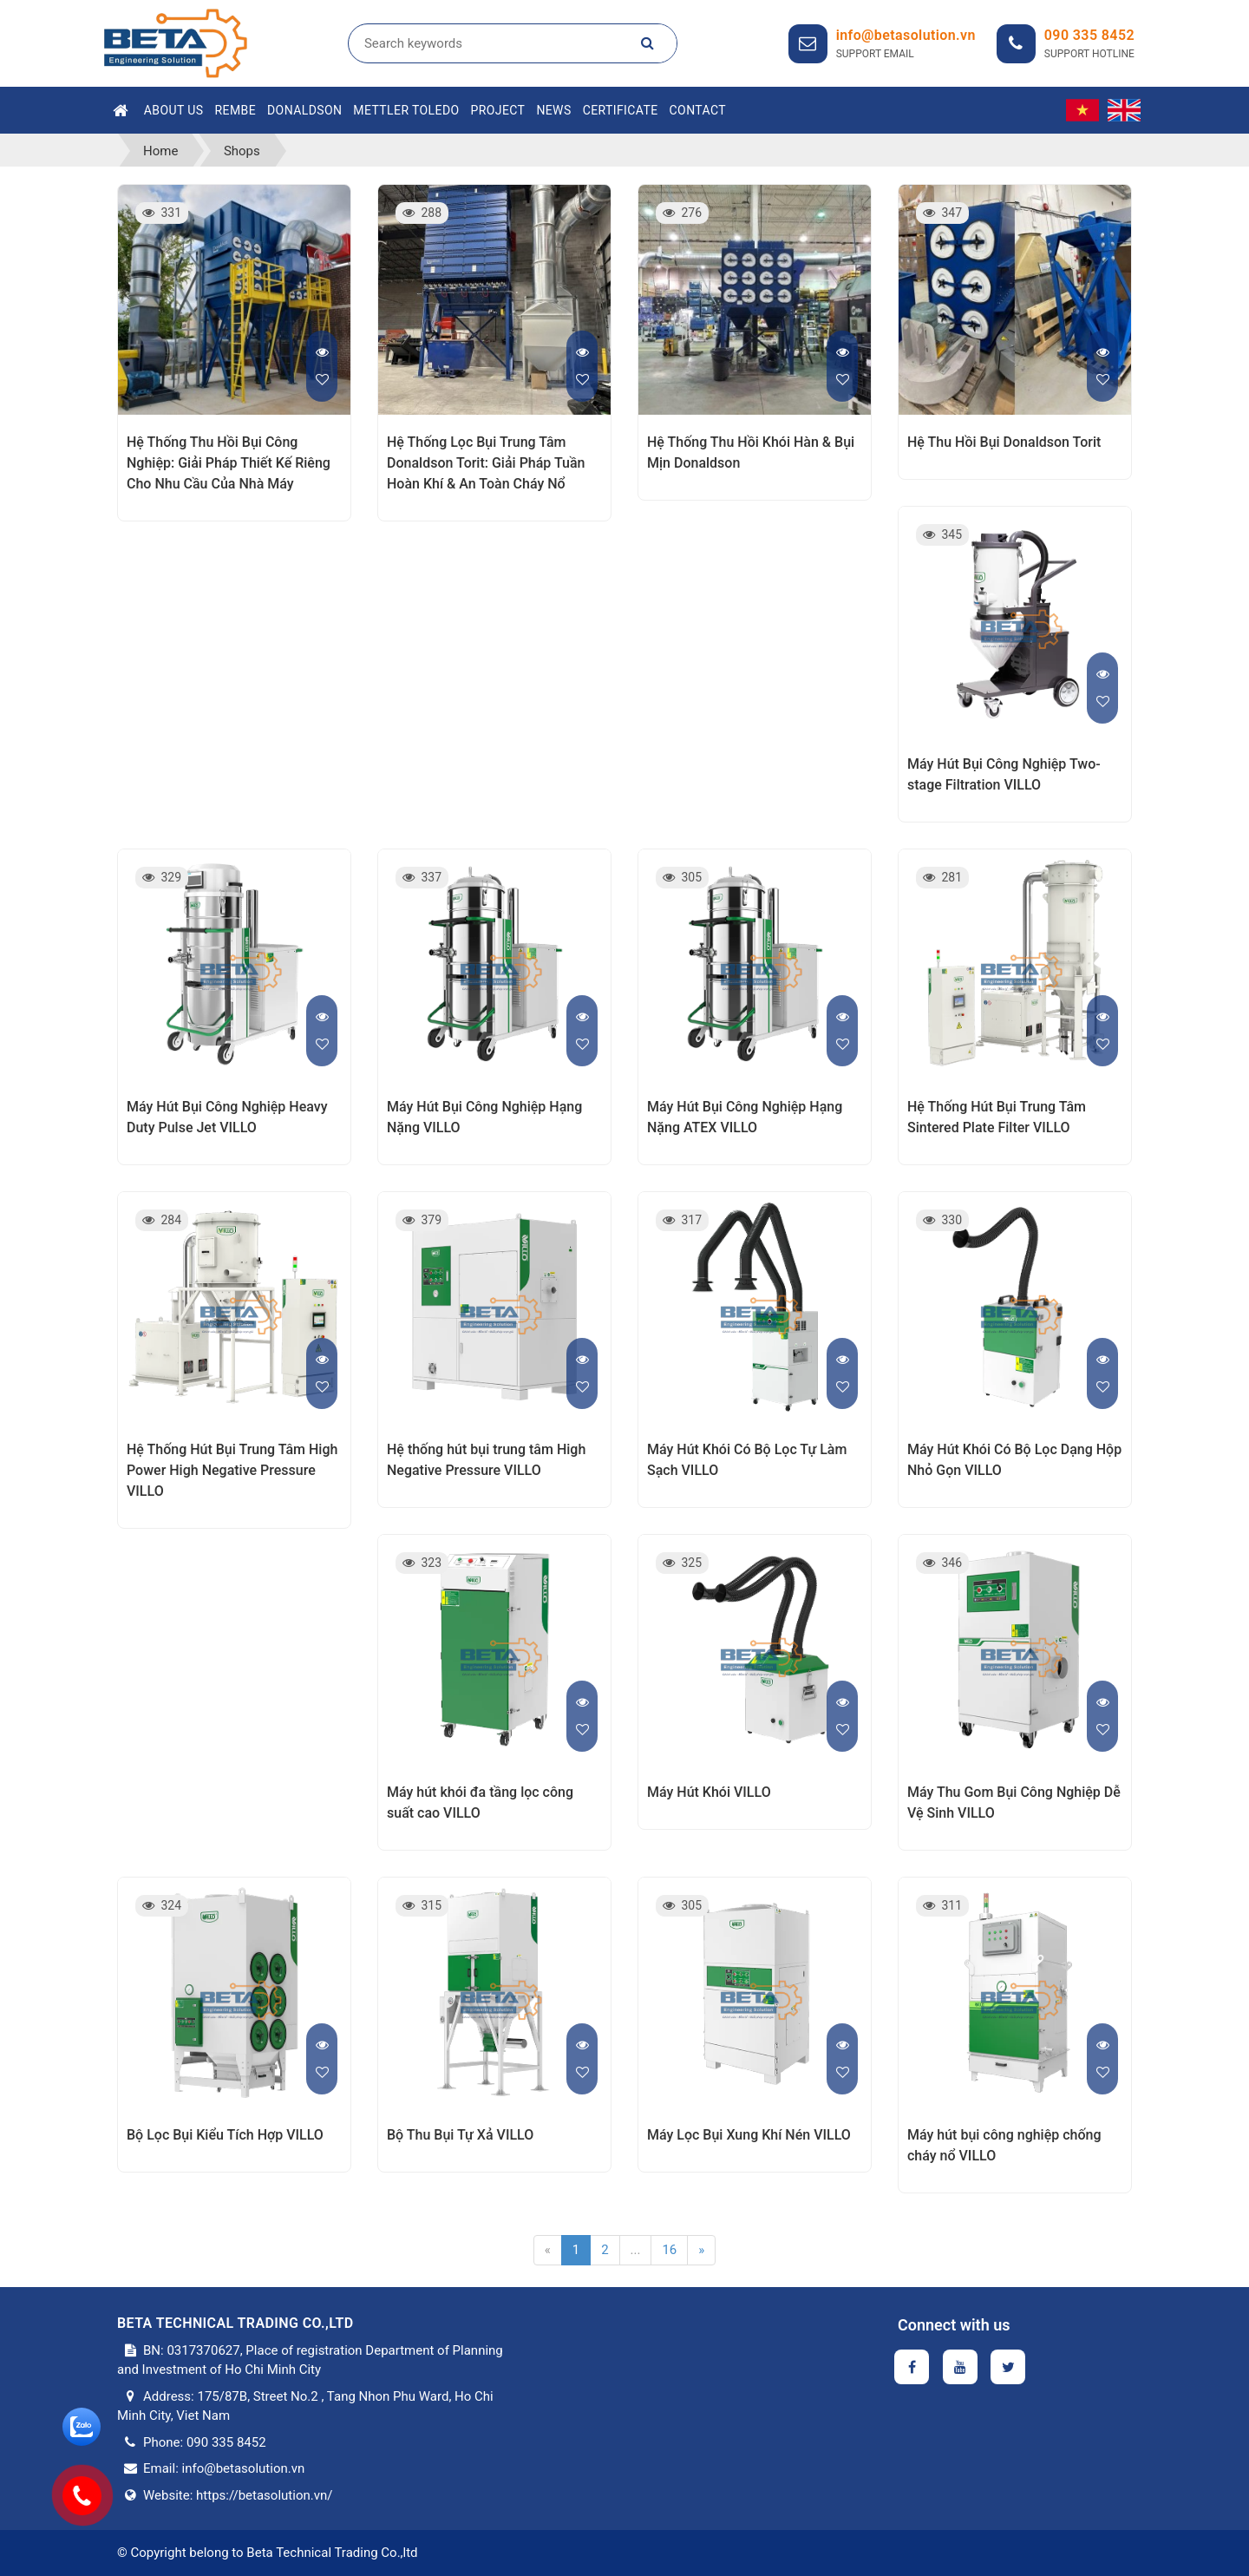 The image size is (1249, 2576). I want to click on Hệ Thống Lọc Bụi Trung Tâm Donaldson Torit: Giải Pháp Tuần Hoàn Khí & An Toàn Cháy Nổ, so click(486, 463).